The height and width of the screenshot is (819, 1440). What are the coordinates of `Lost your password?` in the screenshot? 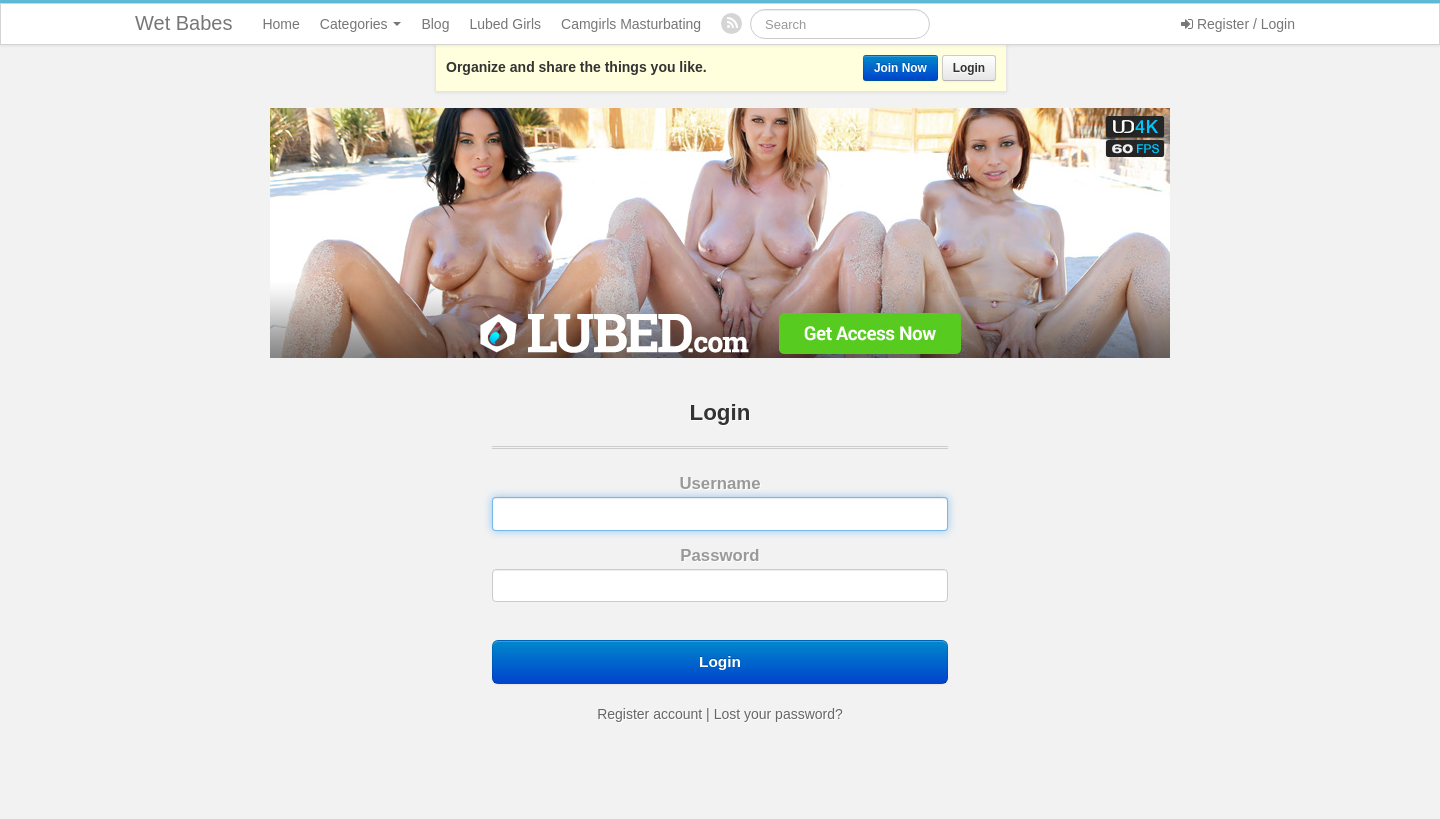 It's located at (778, 714).